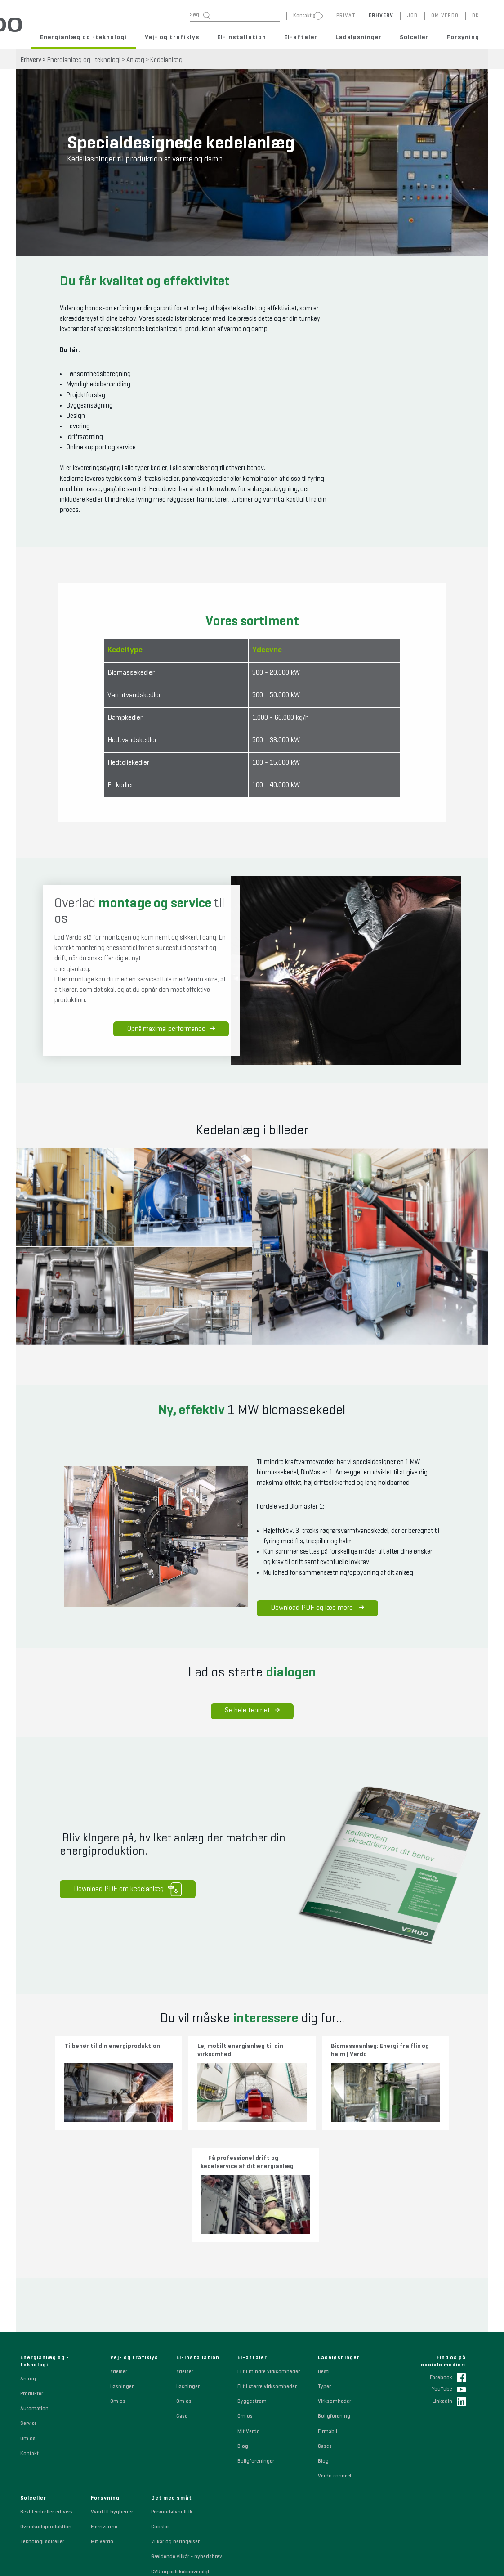 This screenshot has width=504, height=2576. Describe the element at coordinates (268, 2248) in the screenshot. I see `El til mindre virksomheder` at that location.